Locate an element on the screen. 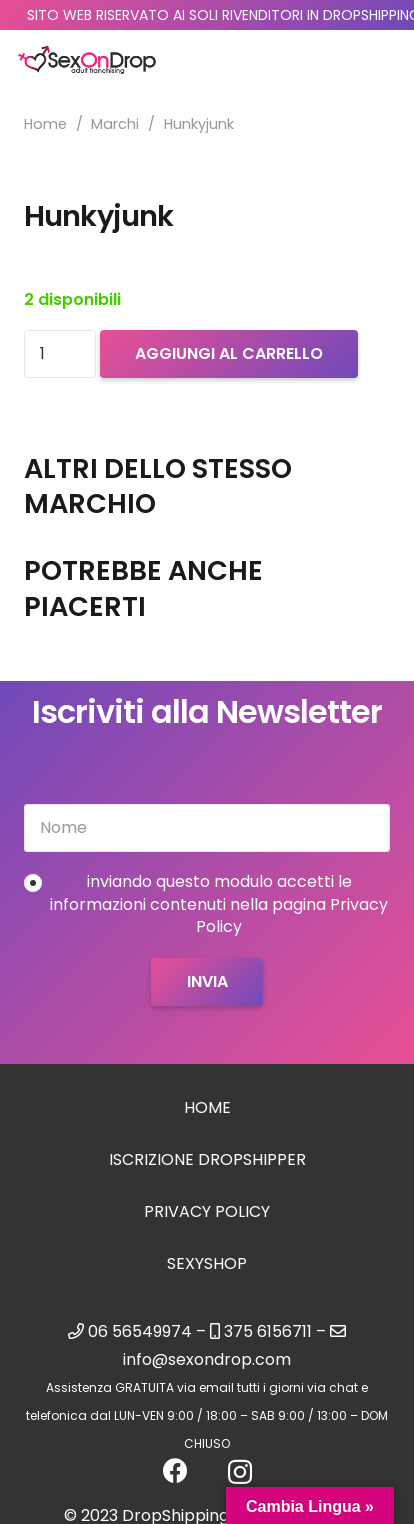 The height and width of the screenshot is (1524, 414). [Quantità prodotto] is located at coordinates (60, 354).